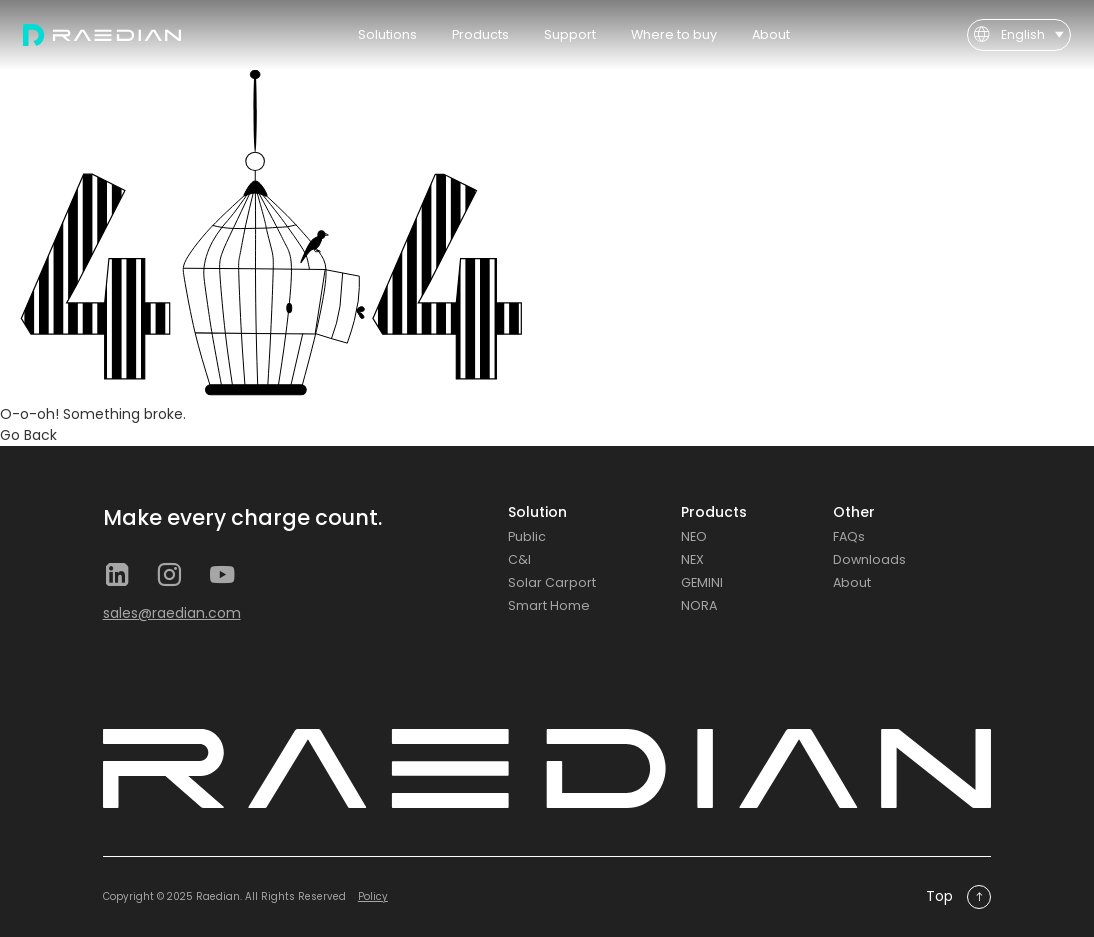 Image resolution: width=1094 pixels, height=937 pixels. I want to click on C&I, so click(519, 559).